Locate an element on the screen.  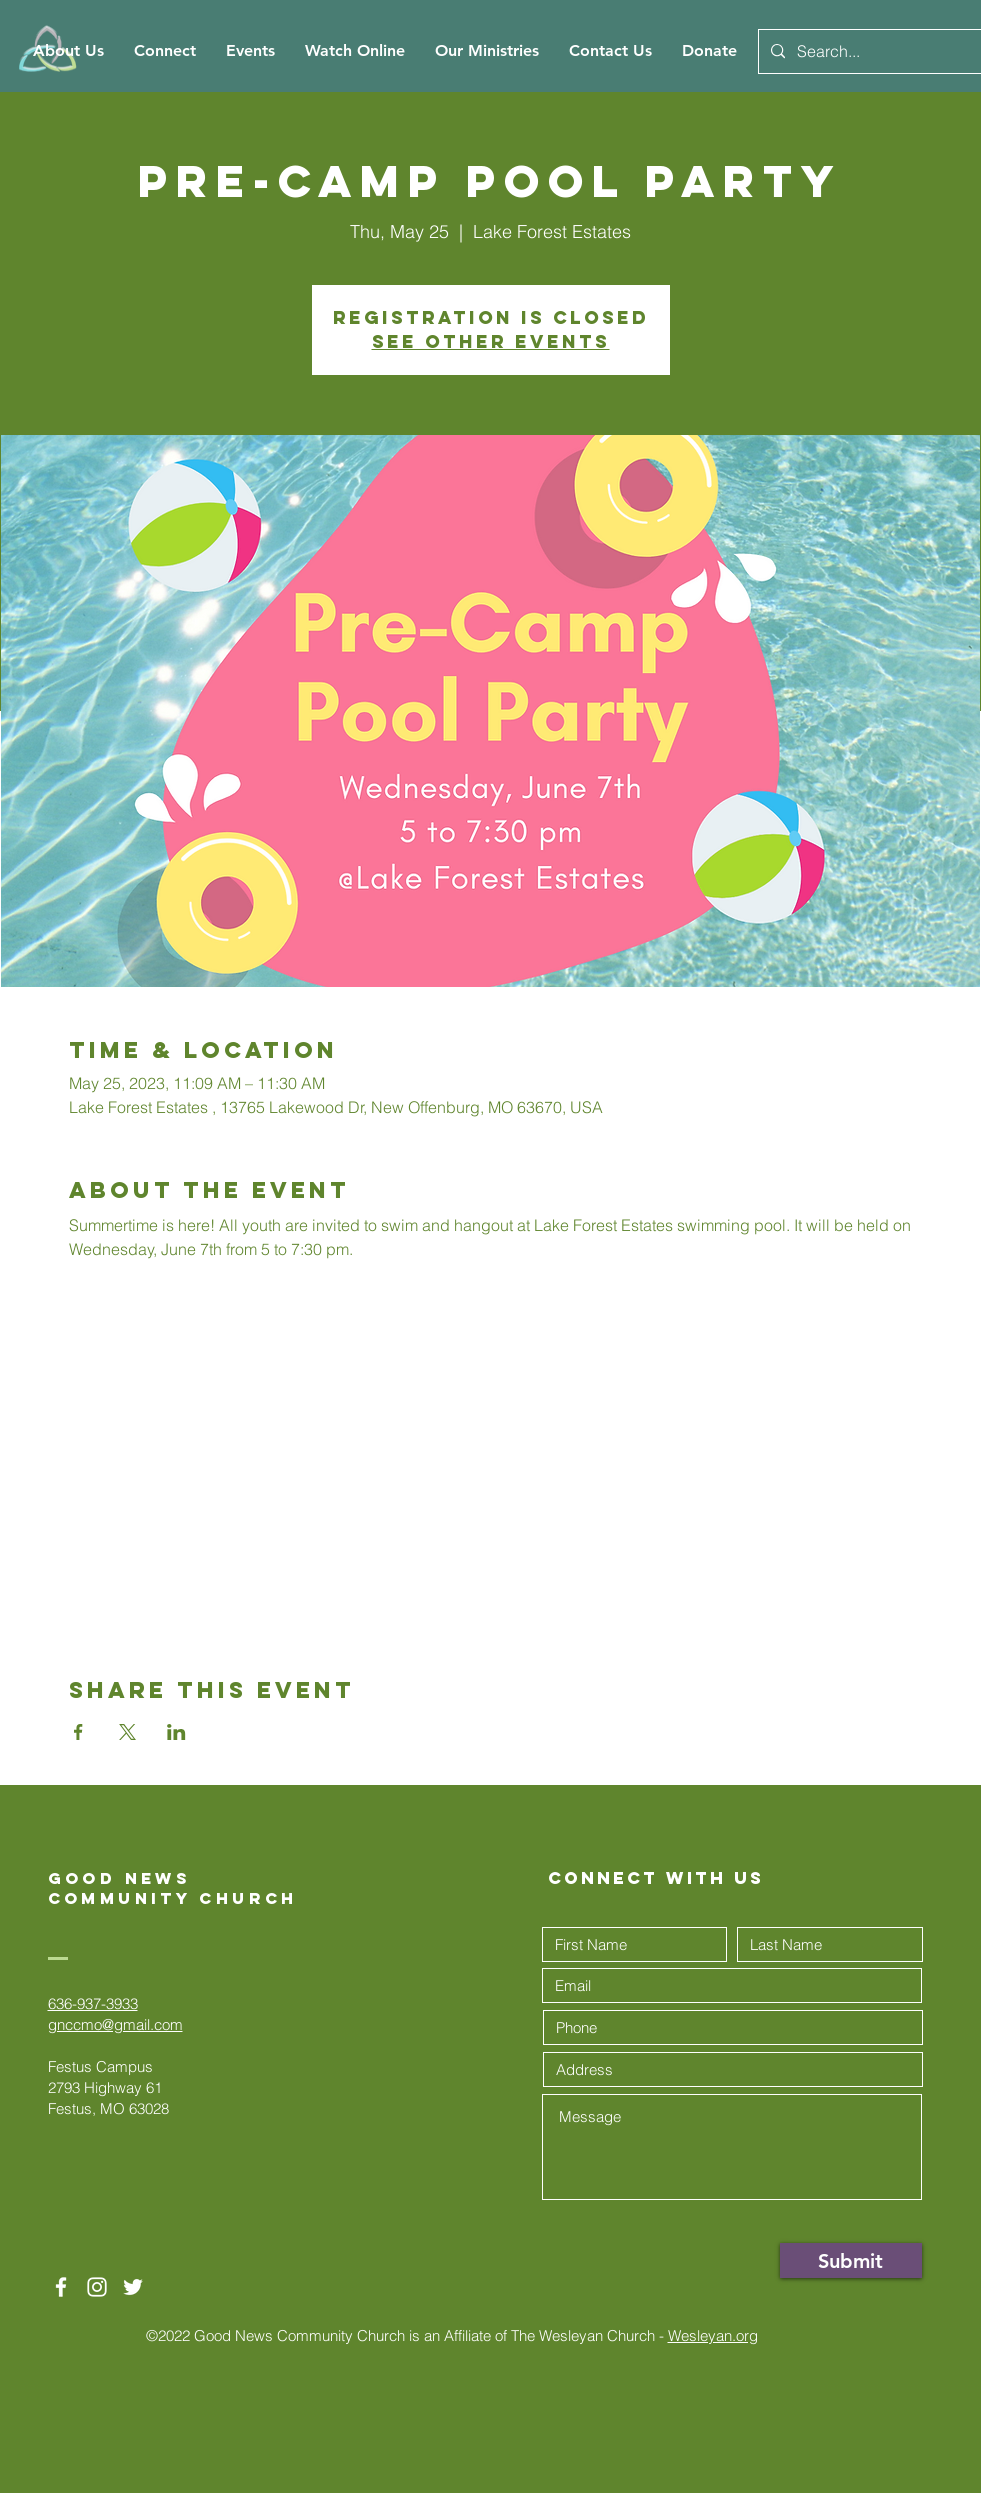
[Search...] is located at coordinates (868, 51).